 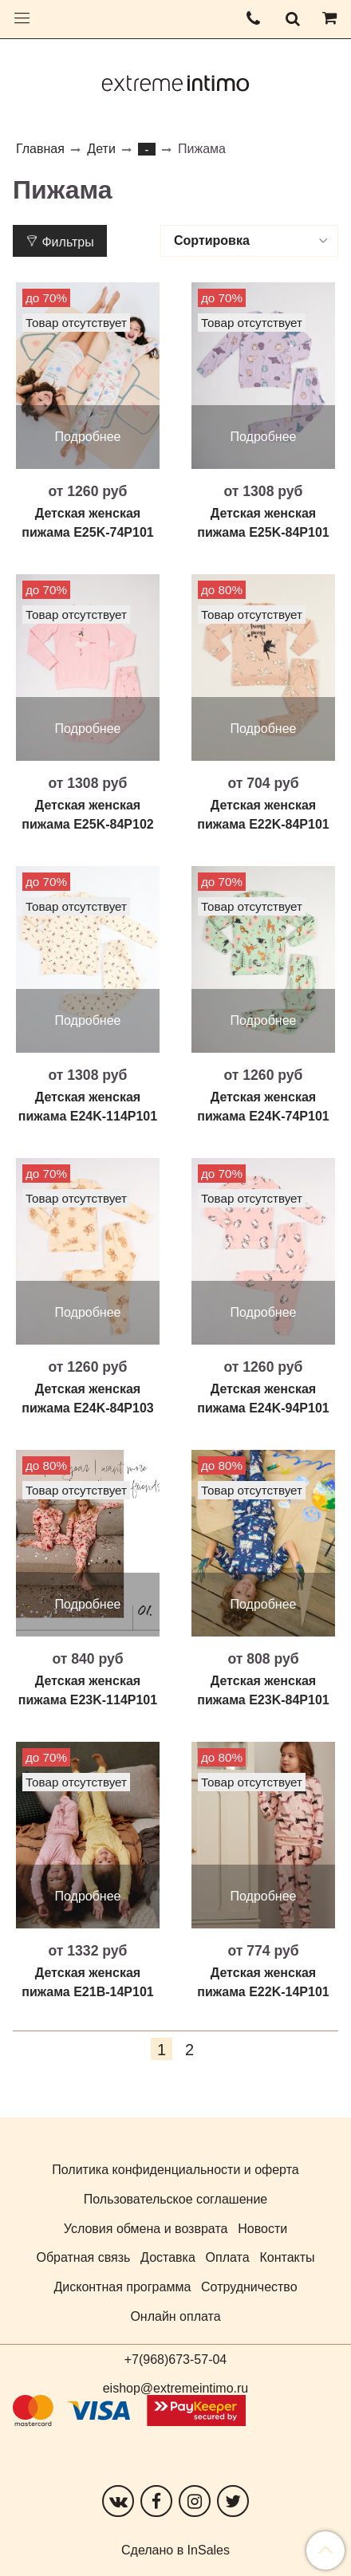 I want to click on Обратная связь, so click(x=83, y=2257).